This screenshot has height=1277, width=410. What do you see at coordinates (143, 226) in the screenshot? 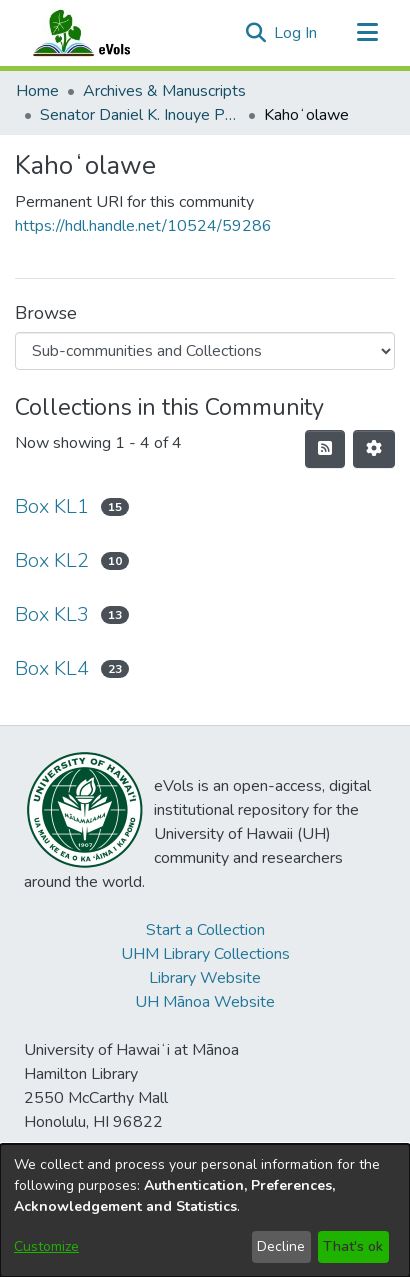
I see `https://hdl.handle.net/10524/59286 [link]` at bounding box center [143, 226].